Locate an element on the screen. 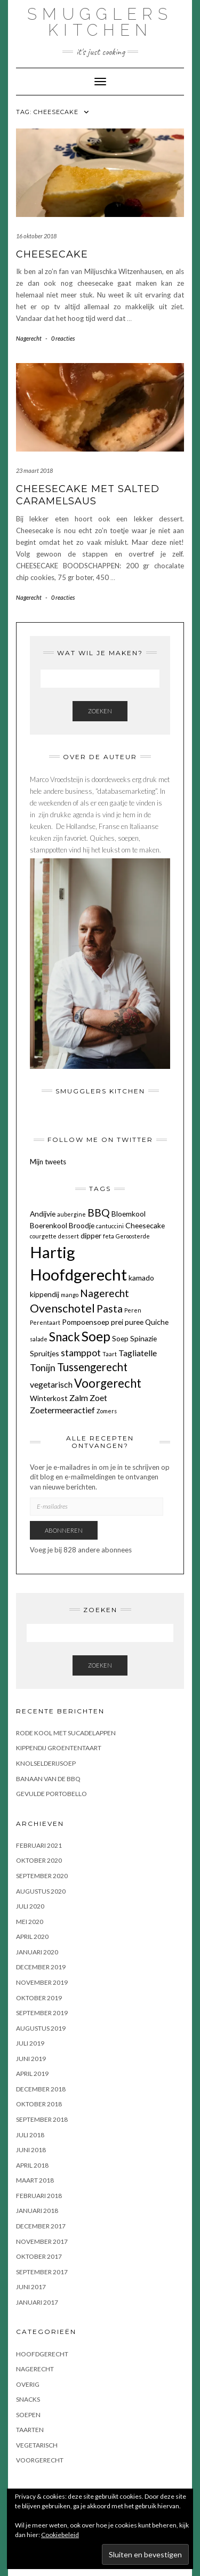  september 2017 is located at coordinates (42, 2272).